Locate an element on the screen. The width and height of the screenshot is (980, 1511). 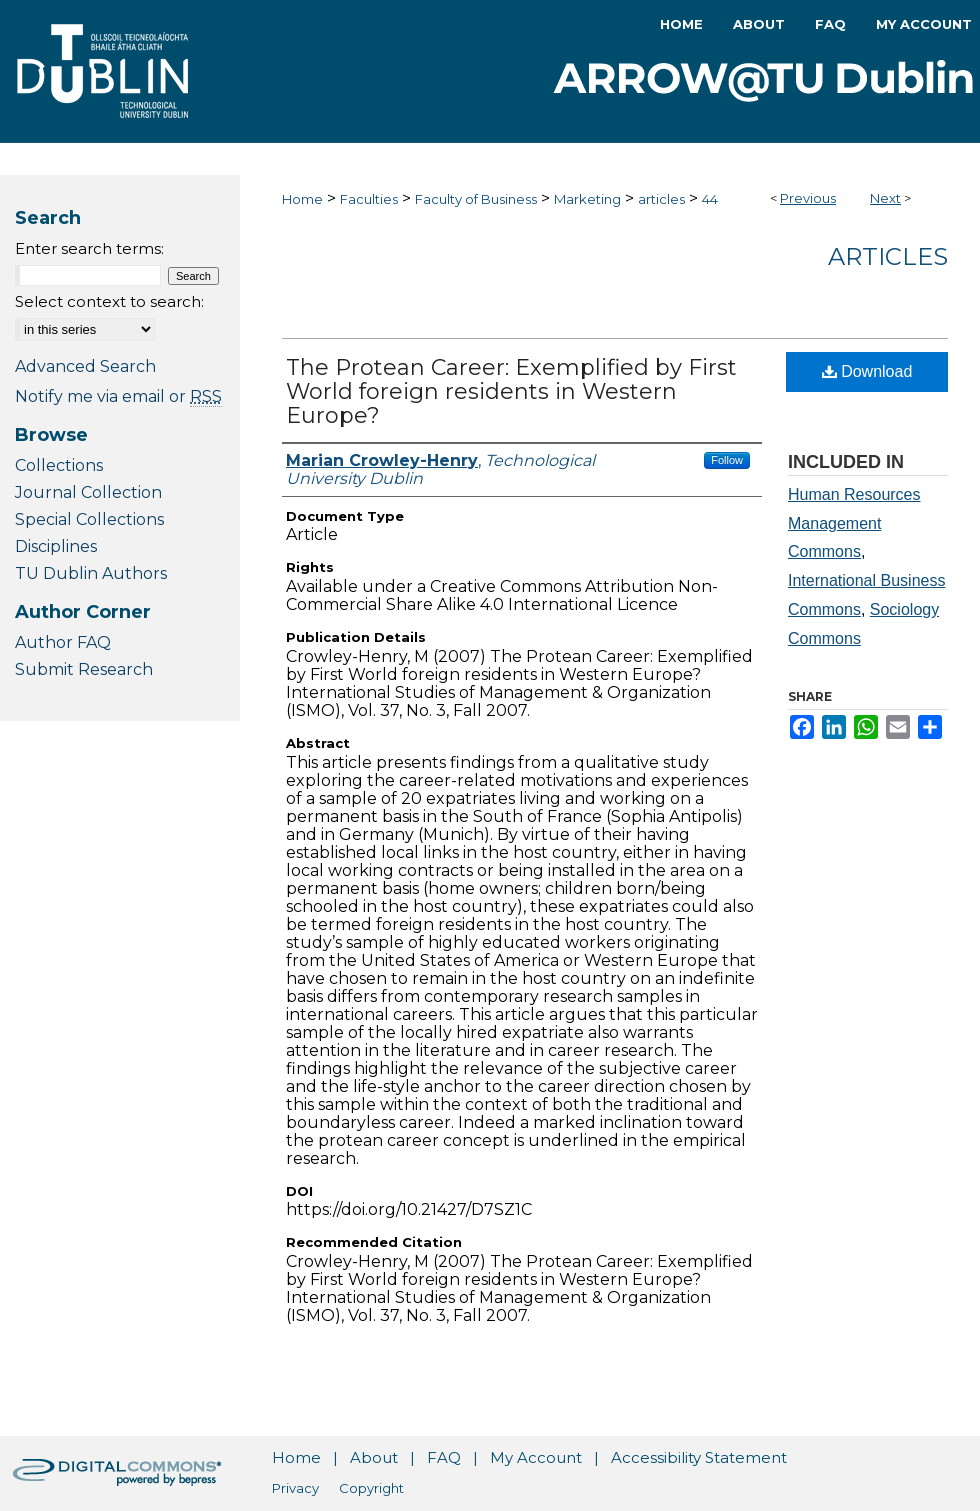
Special Collections is located at coordinates (89, 519).